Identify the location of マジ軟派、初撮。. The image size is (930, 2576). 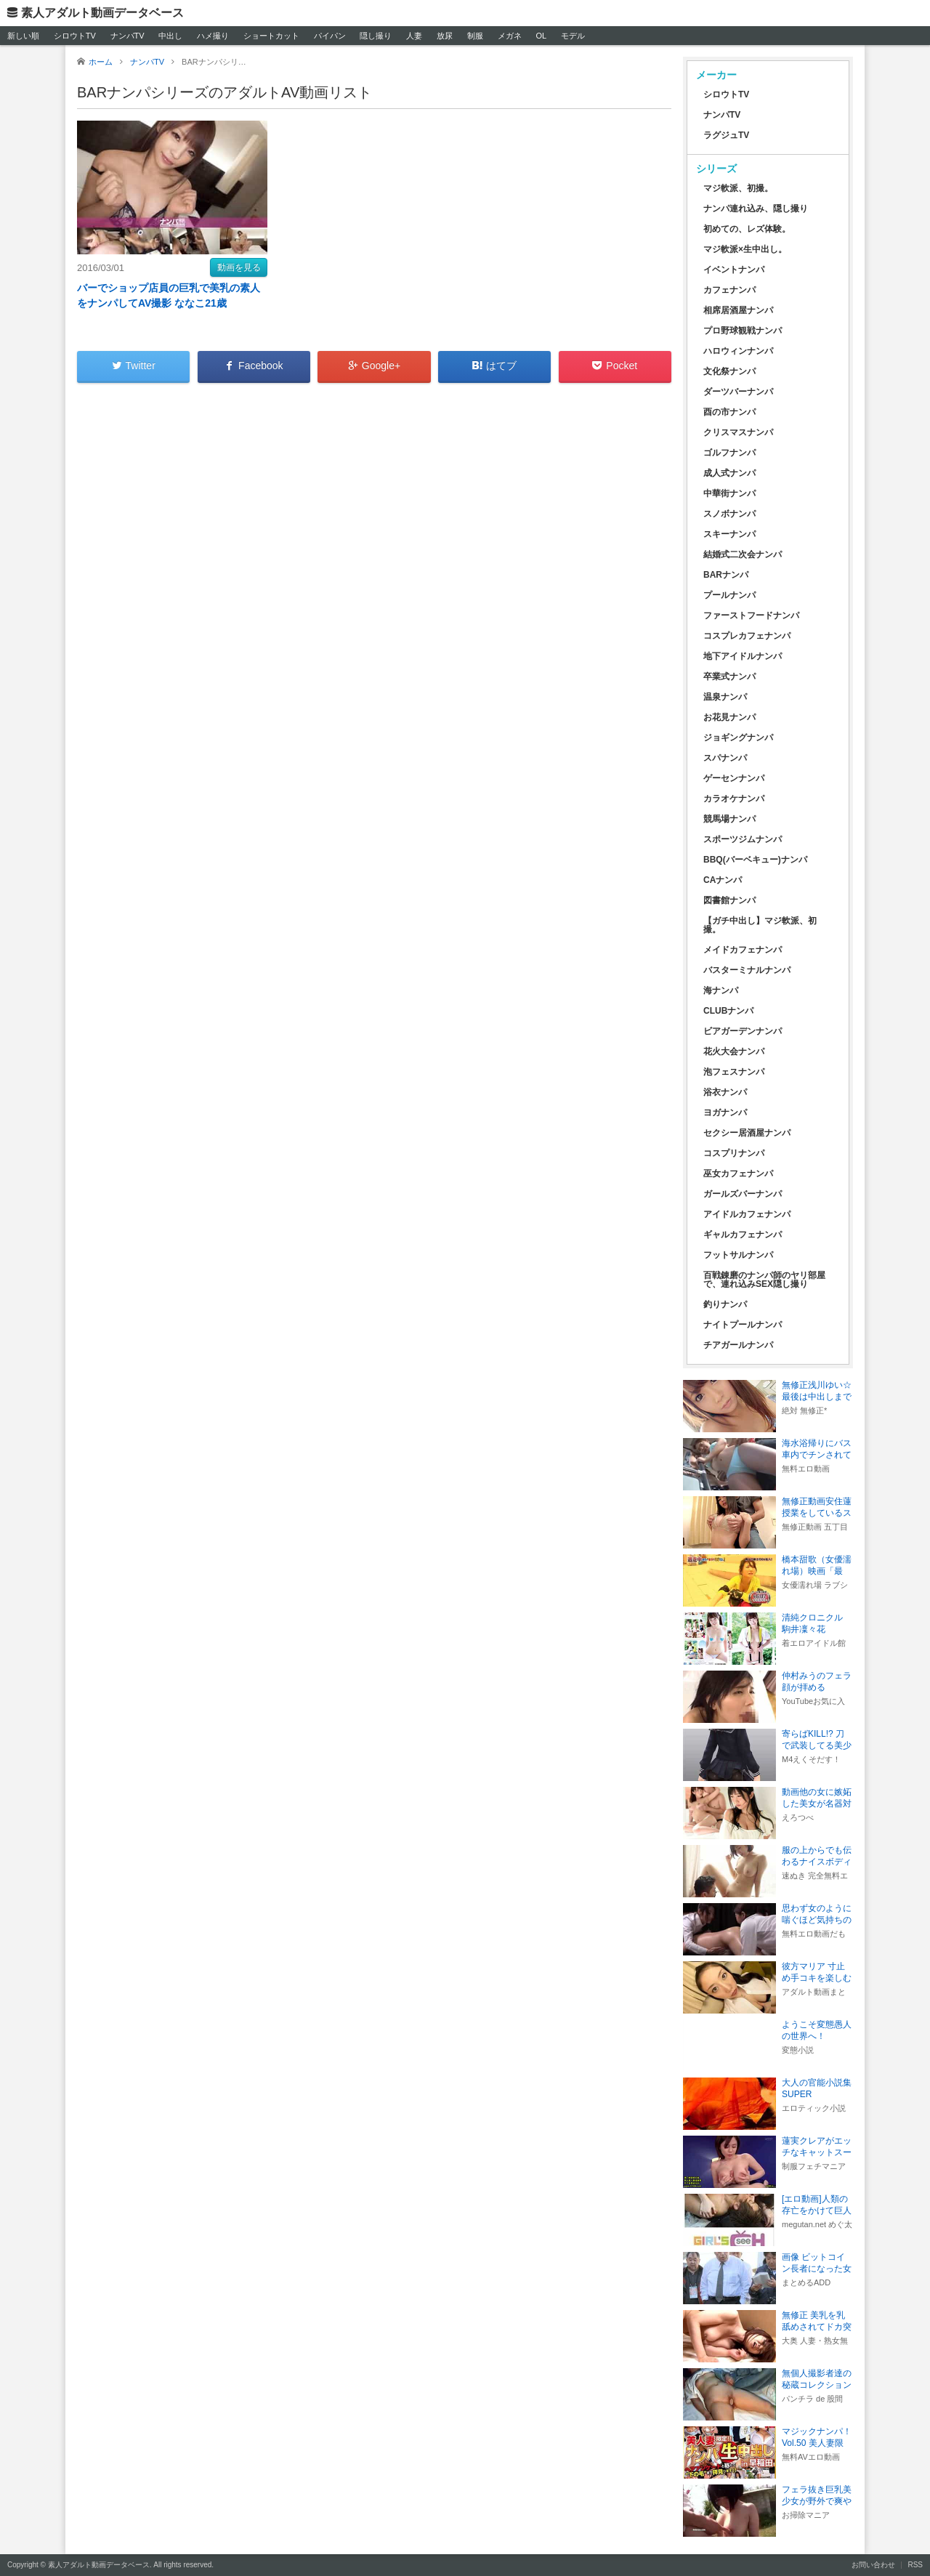
(738, 188).